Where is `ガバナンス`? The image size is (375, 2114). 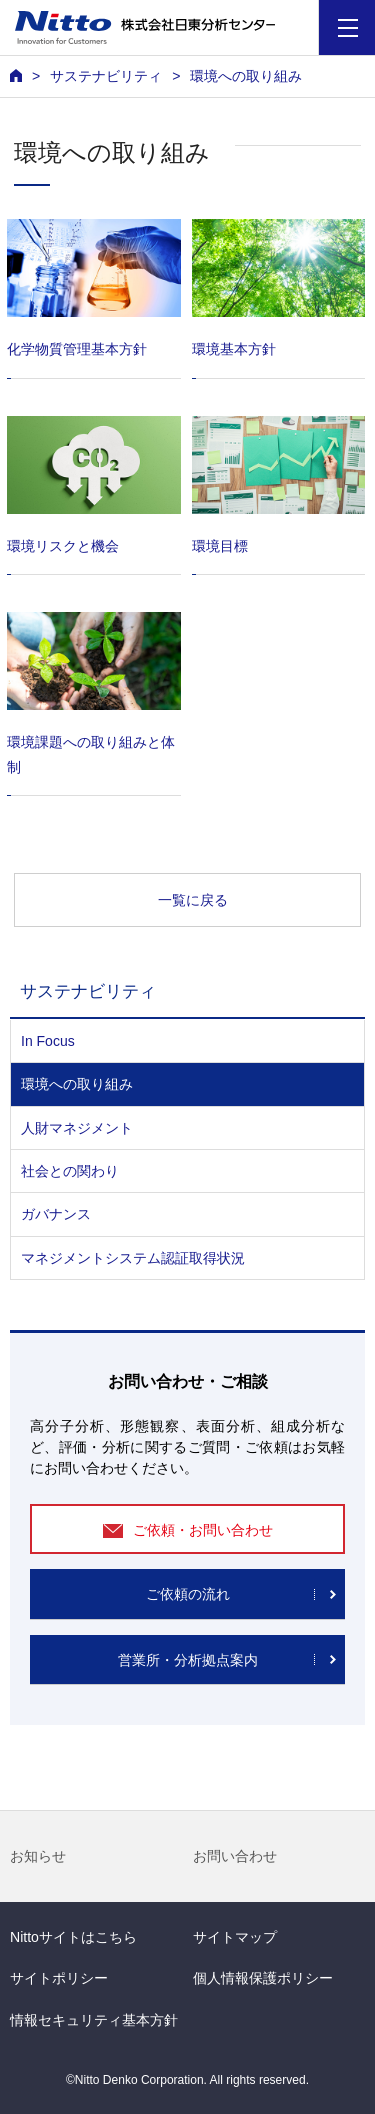
ガバナンス is located at coordinates (56, 1214).